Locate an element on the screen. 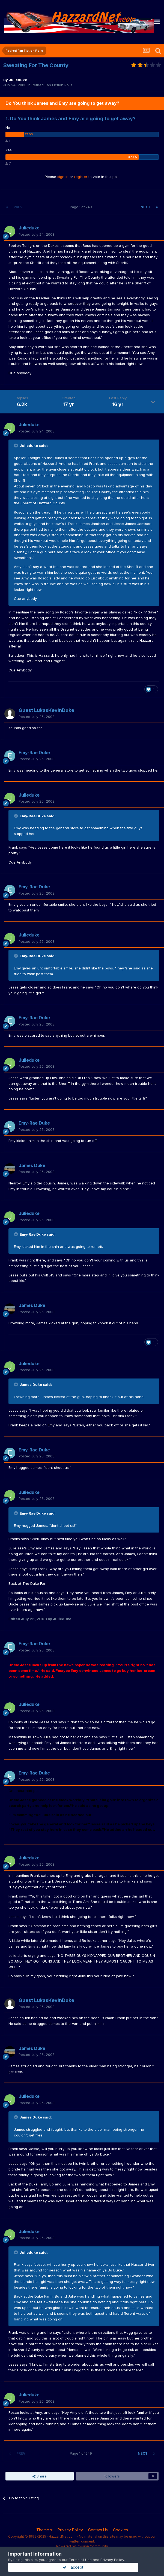 The width and height of the screenshot is (164, 2576). Theme is located at coordinates (44, 2530).